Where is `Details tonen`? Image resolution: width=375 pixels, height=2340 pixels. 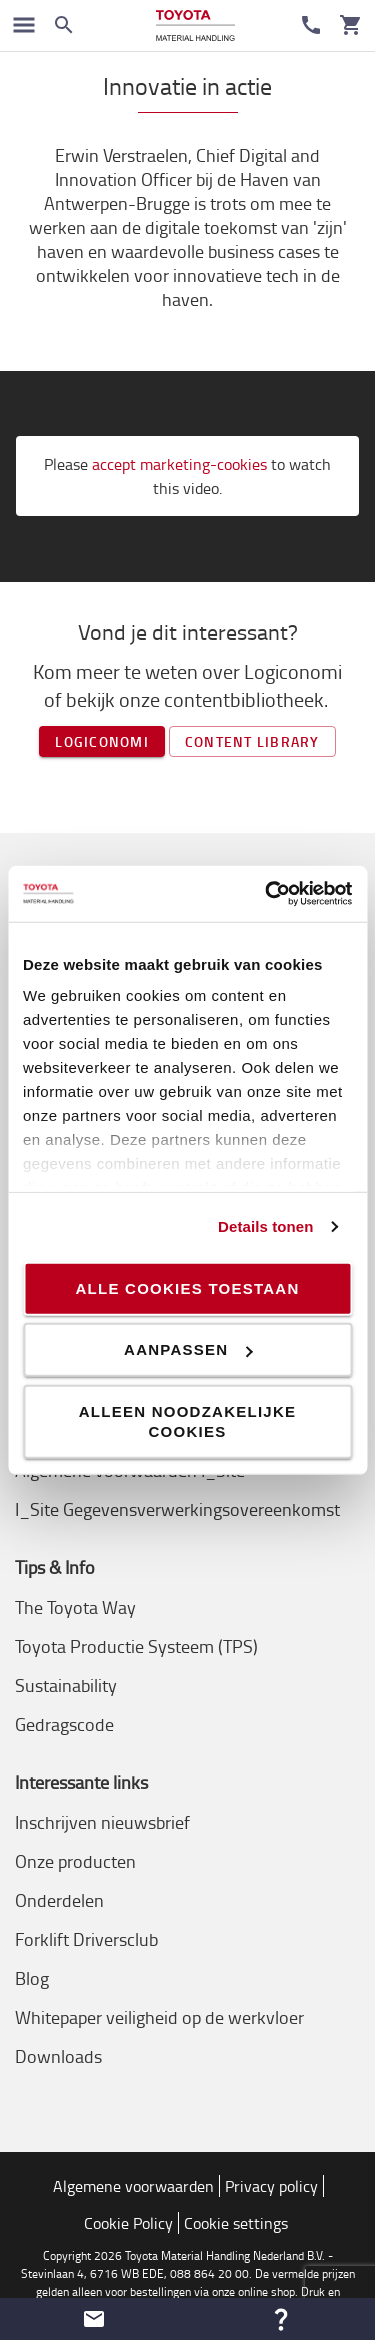 Details tonen is located at coordinates (265, 1226).